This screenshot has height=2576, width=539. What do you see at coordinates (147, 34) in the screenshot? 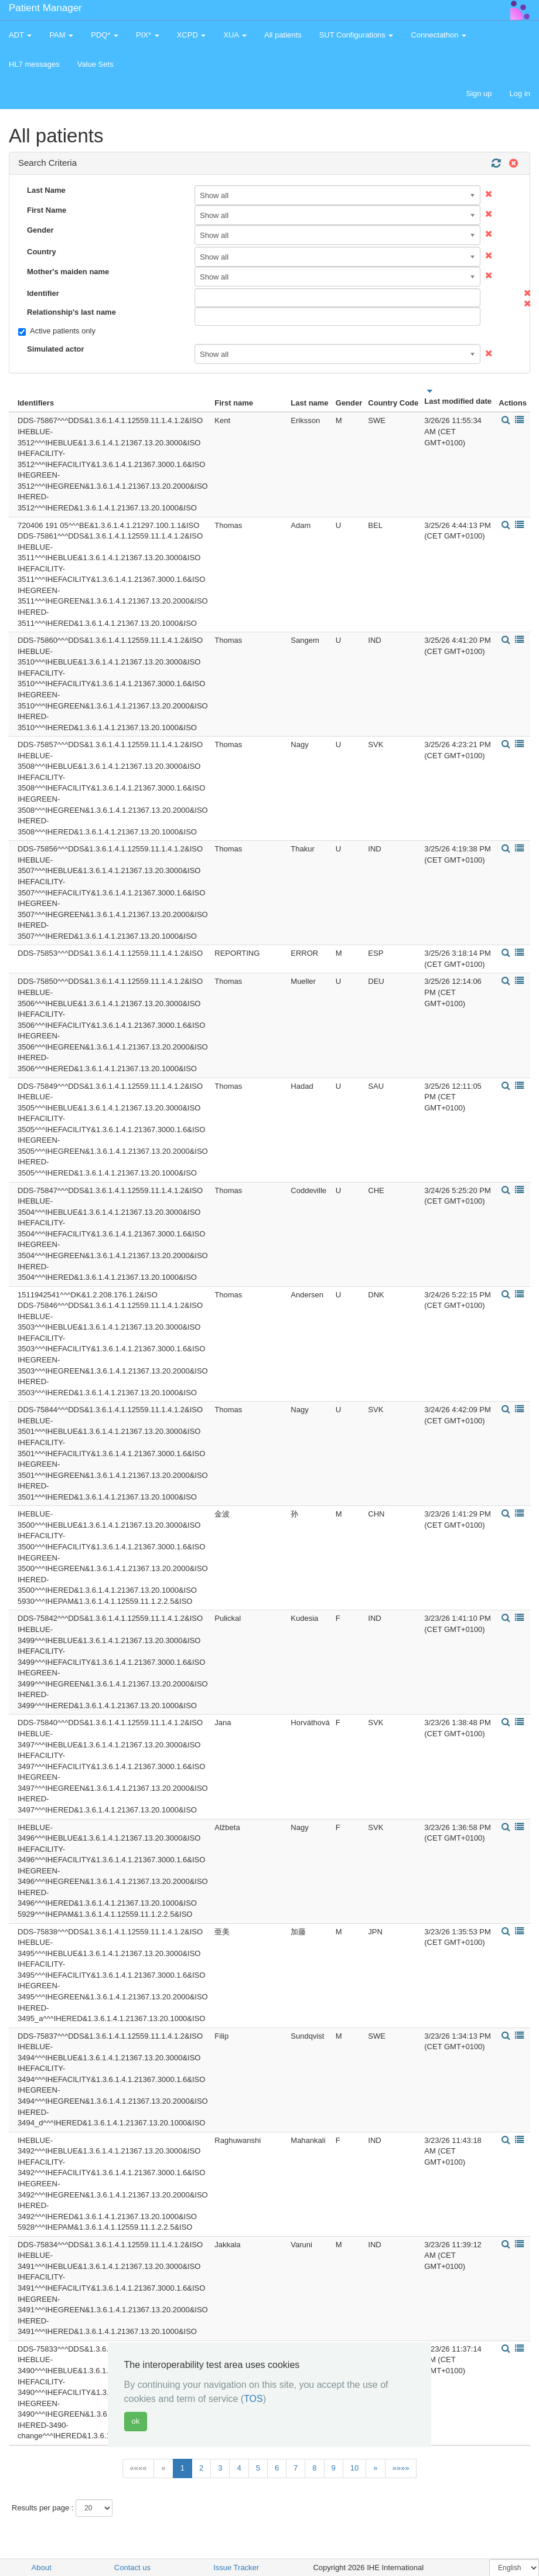
I see `PIX* [button]` at bounding box center [147, 34].